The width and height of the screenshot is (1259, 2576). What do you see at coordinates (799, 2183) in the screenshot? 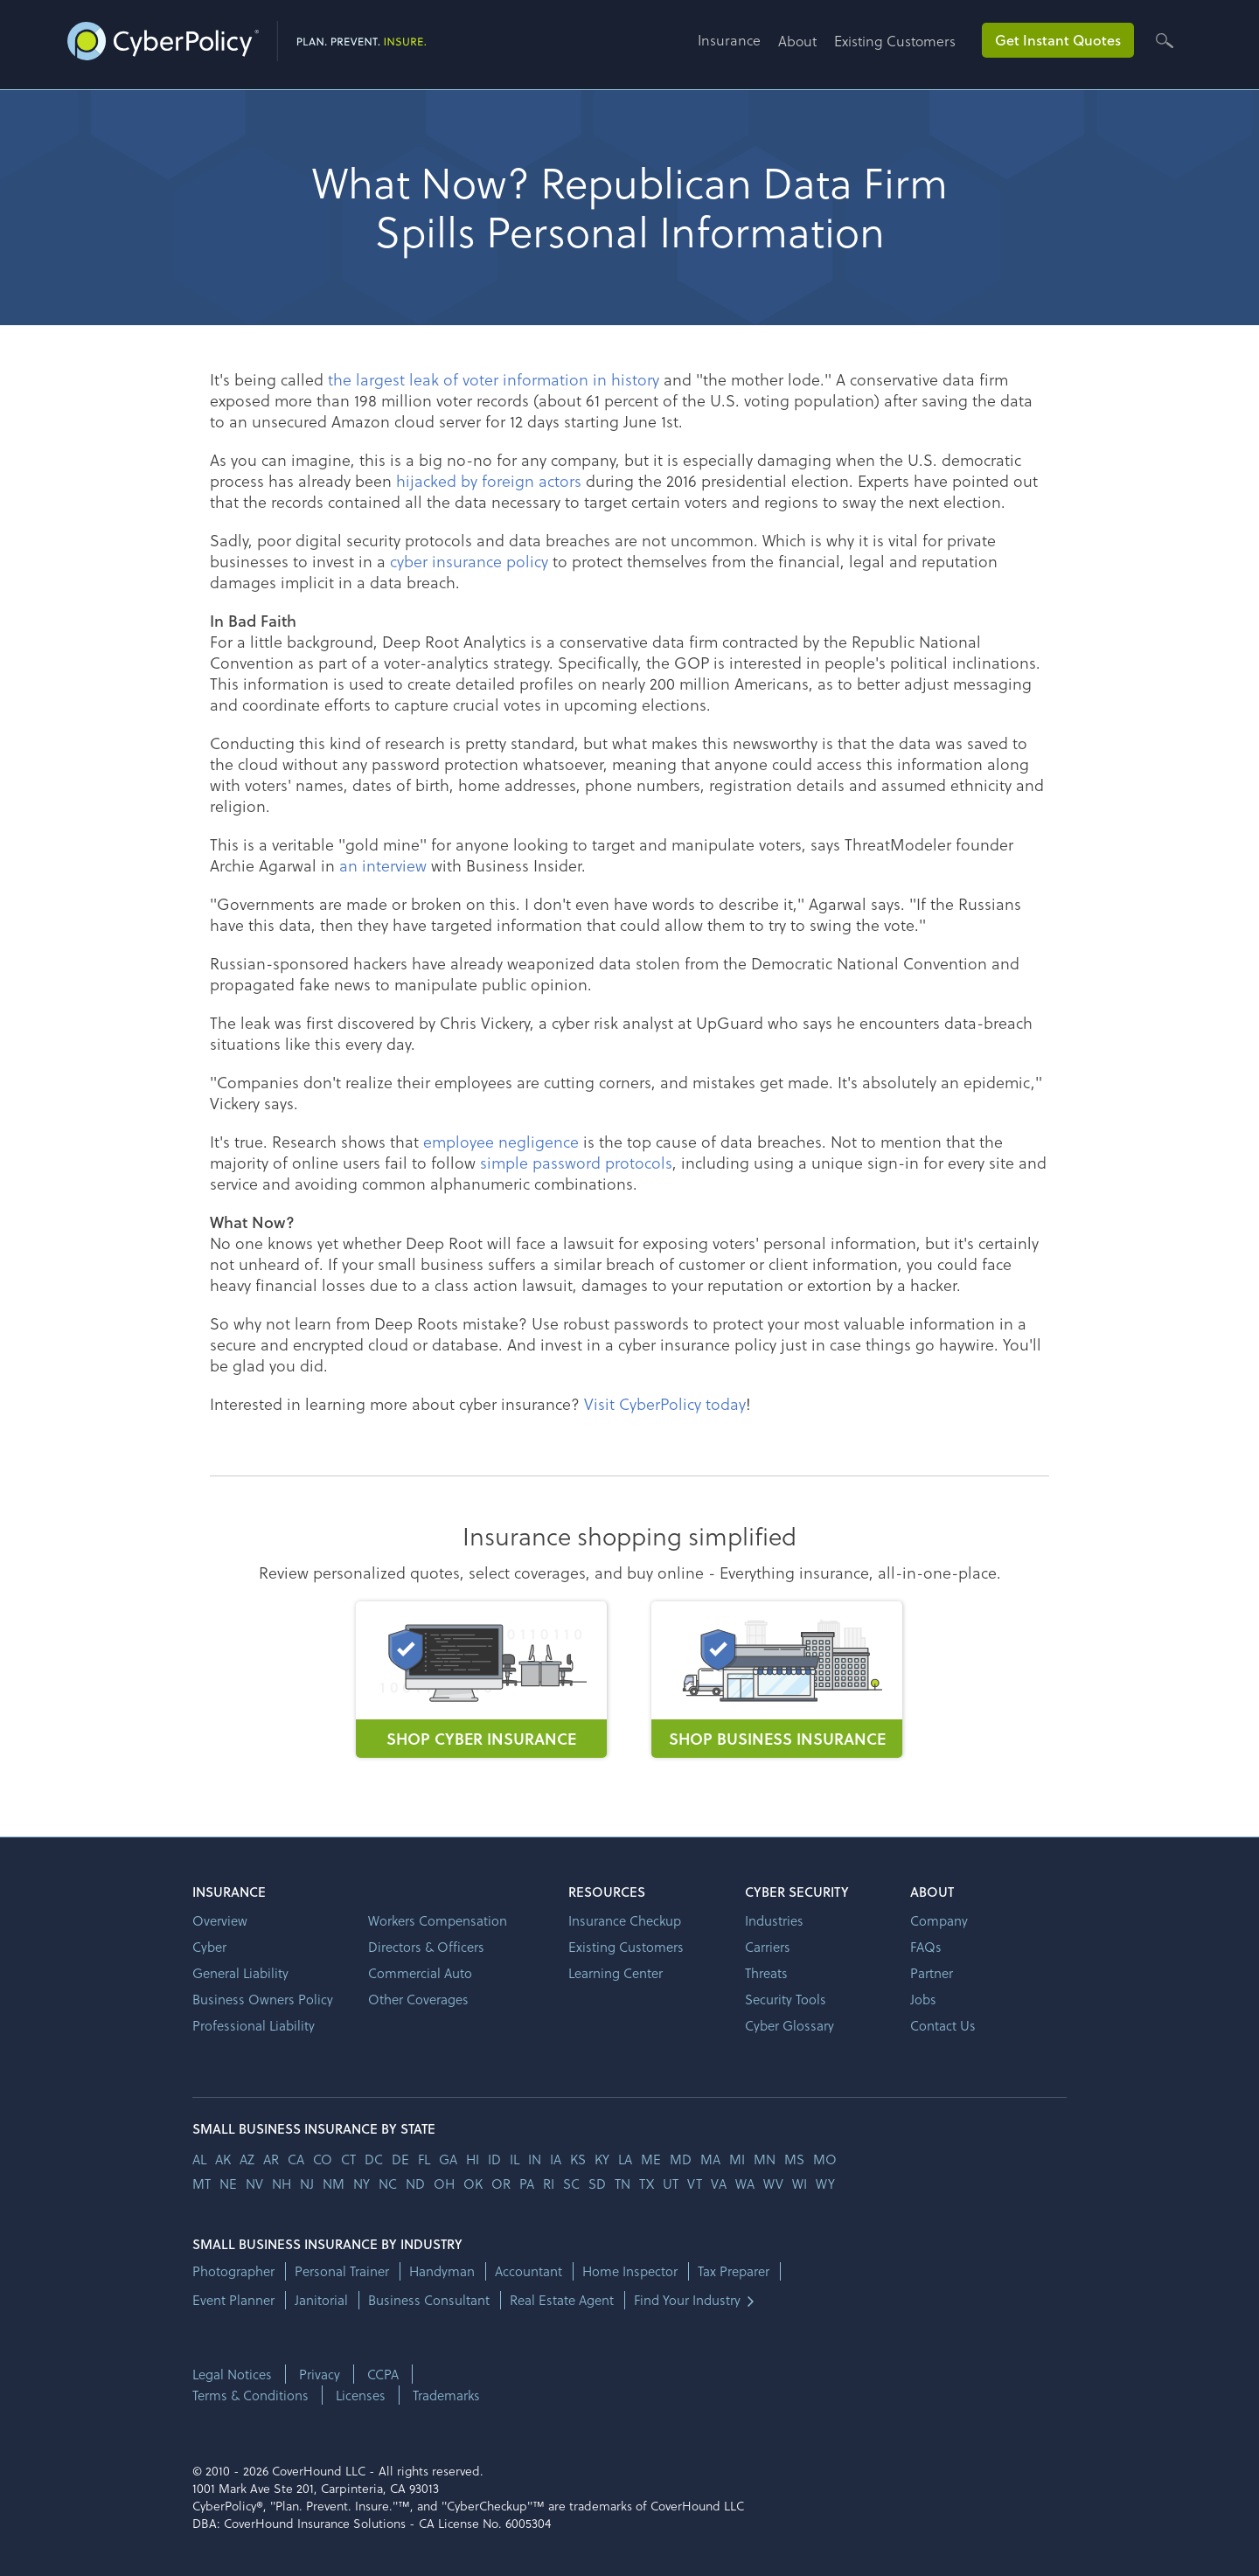
I see `wi` at bounding box center [799, 2183].